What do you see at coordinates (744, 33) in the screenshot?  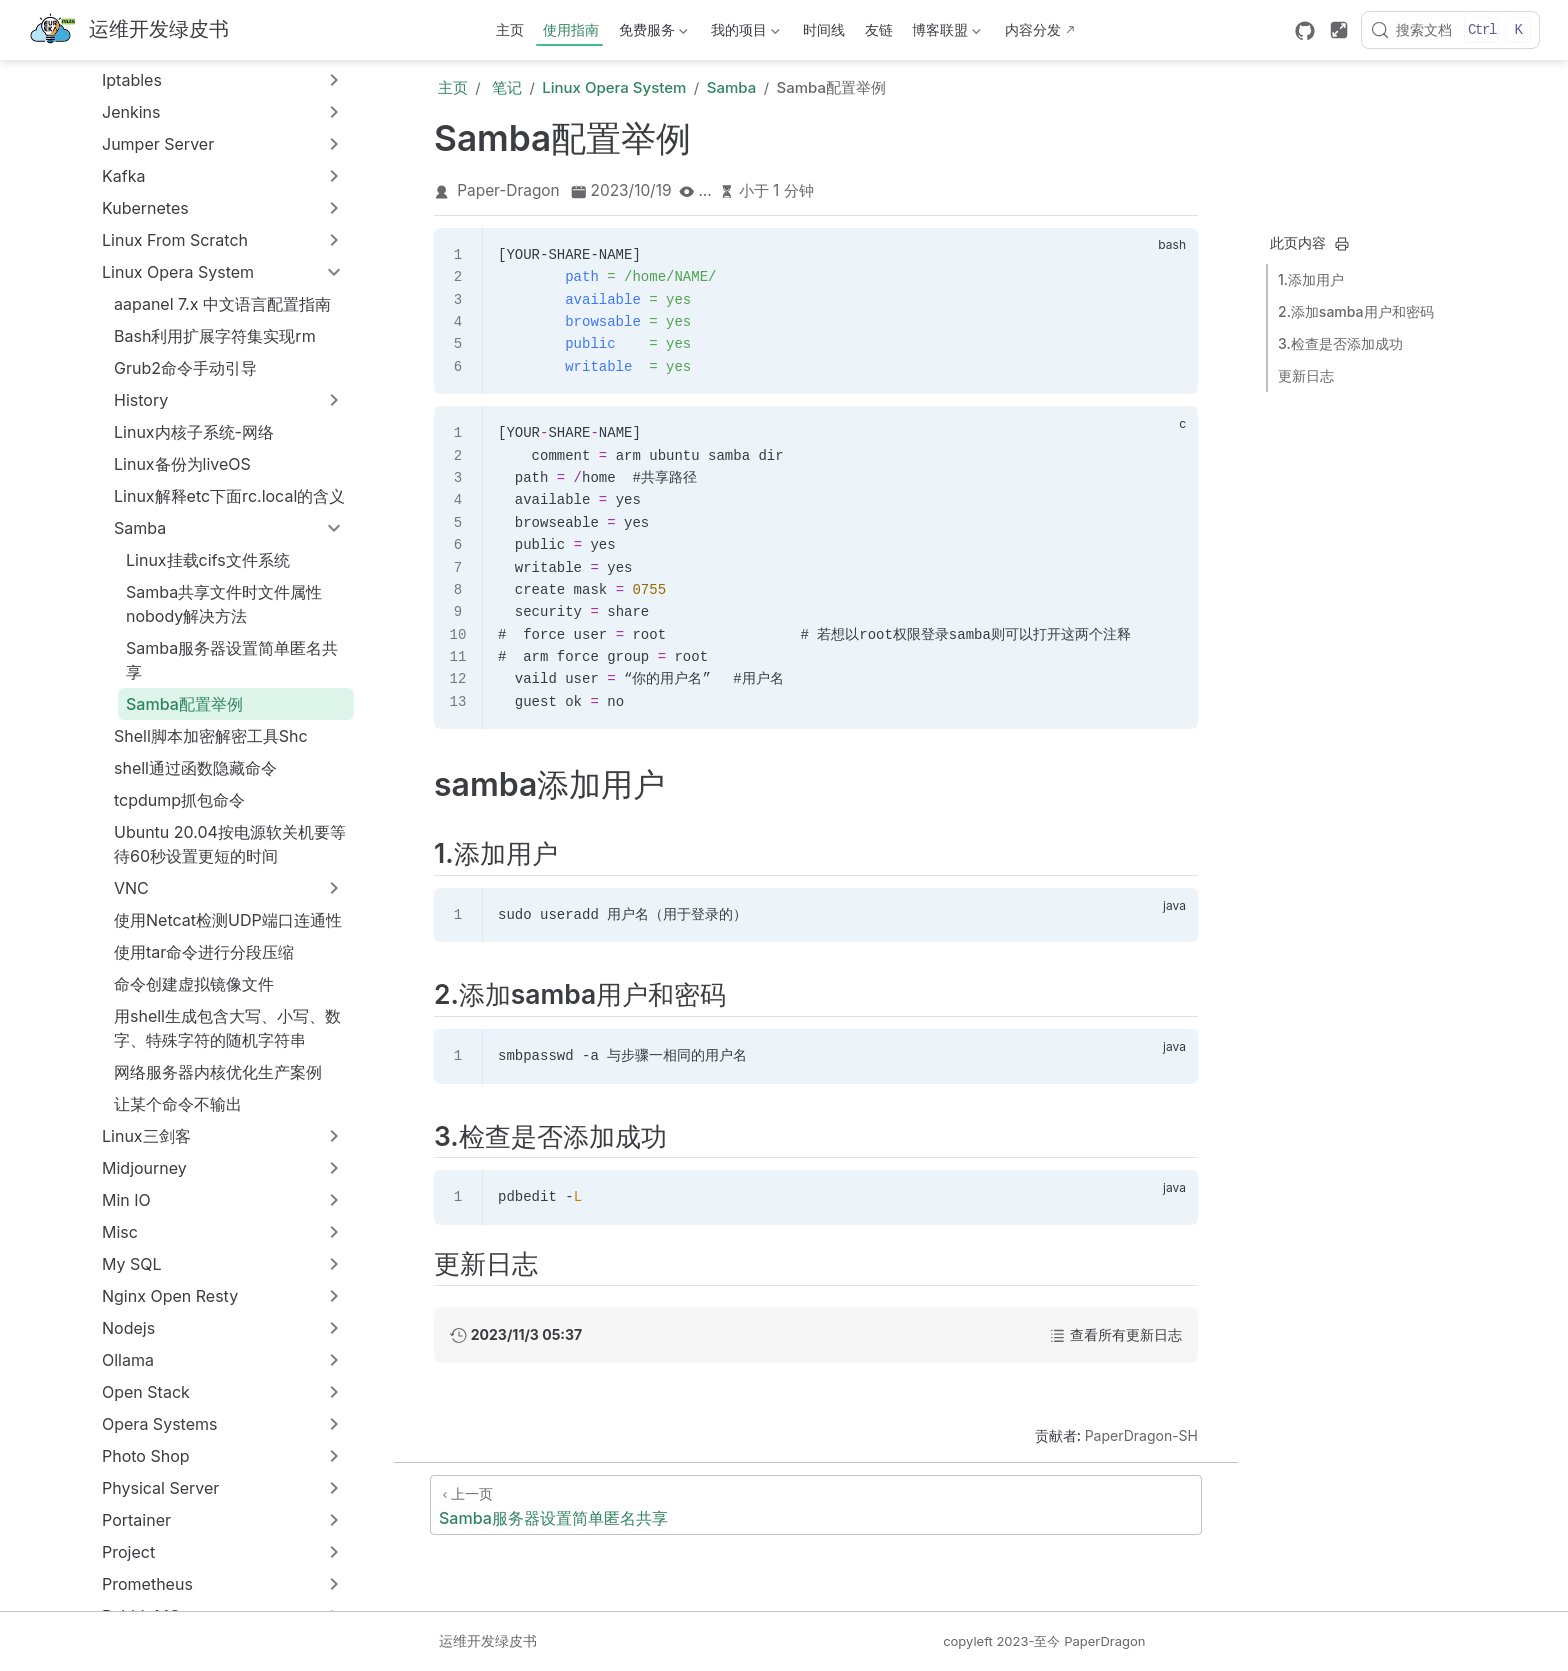 I see `我的项目` at bounding box center [744, 33].